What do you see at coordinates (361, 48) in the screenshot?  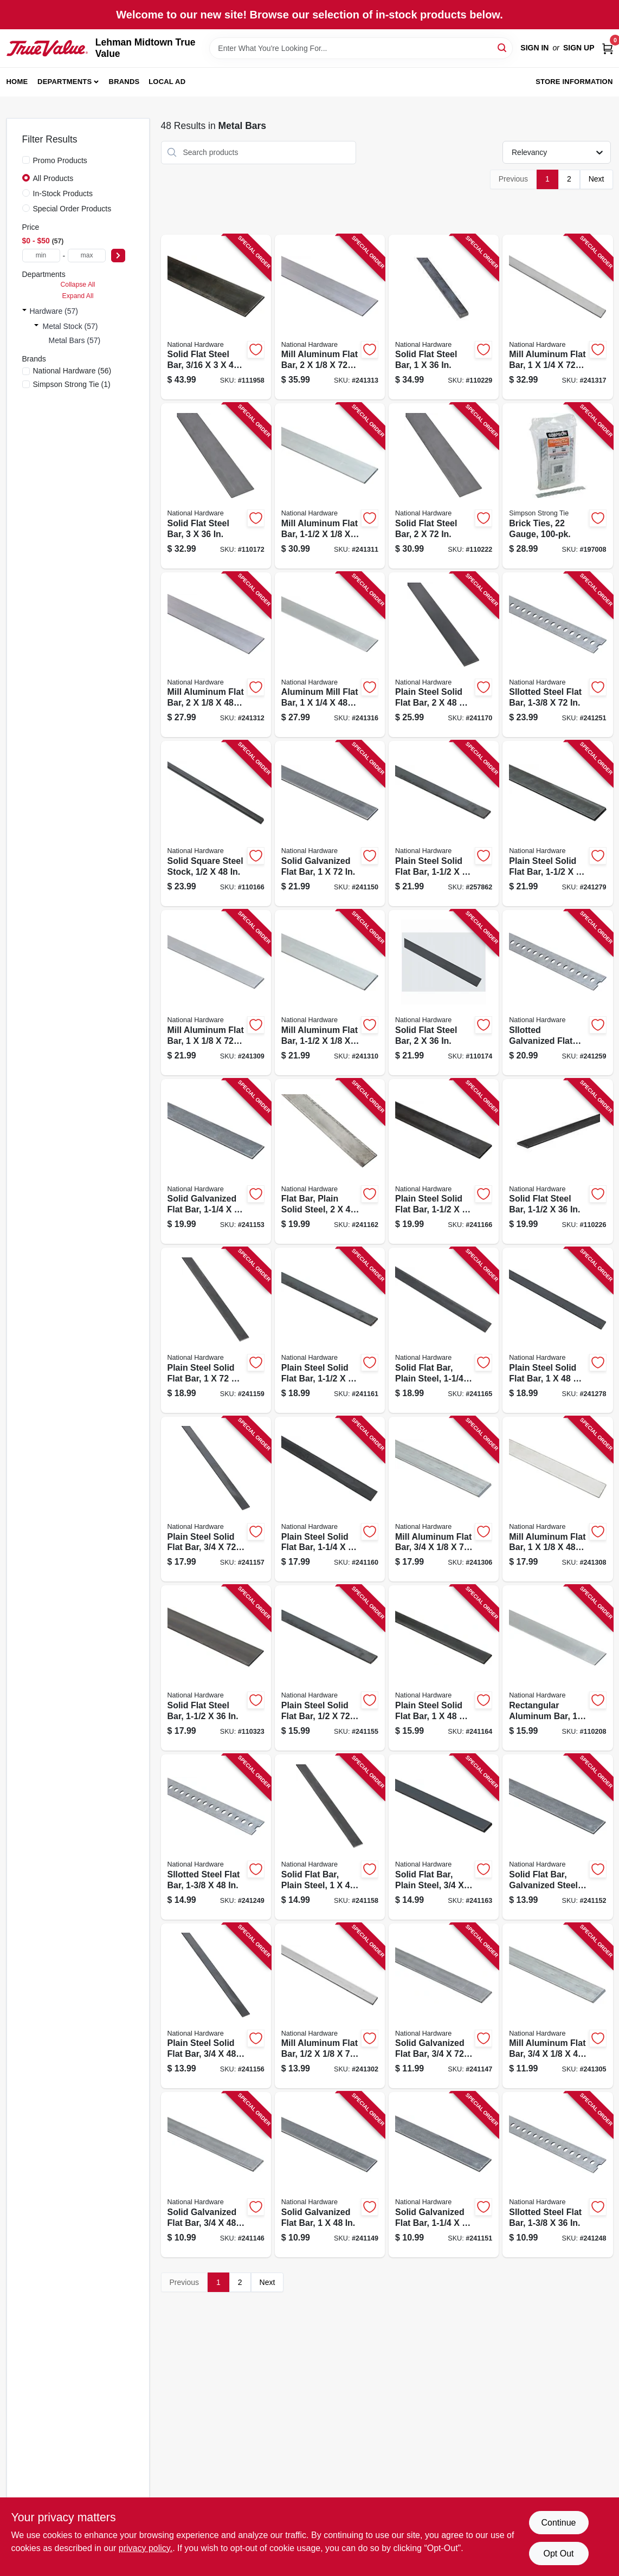 I see `[Search Term]` at bounding box center [361, 48].